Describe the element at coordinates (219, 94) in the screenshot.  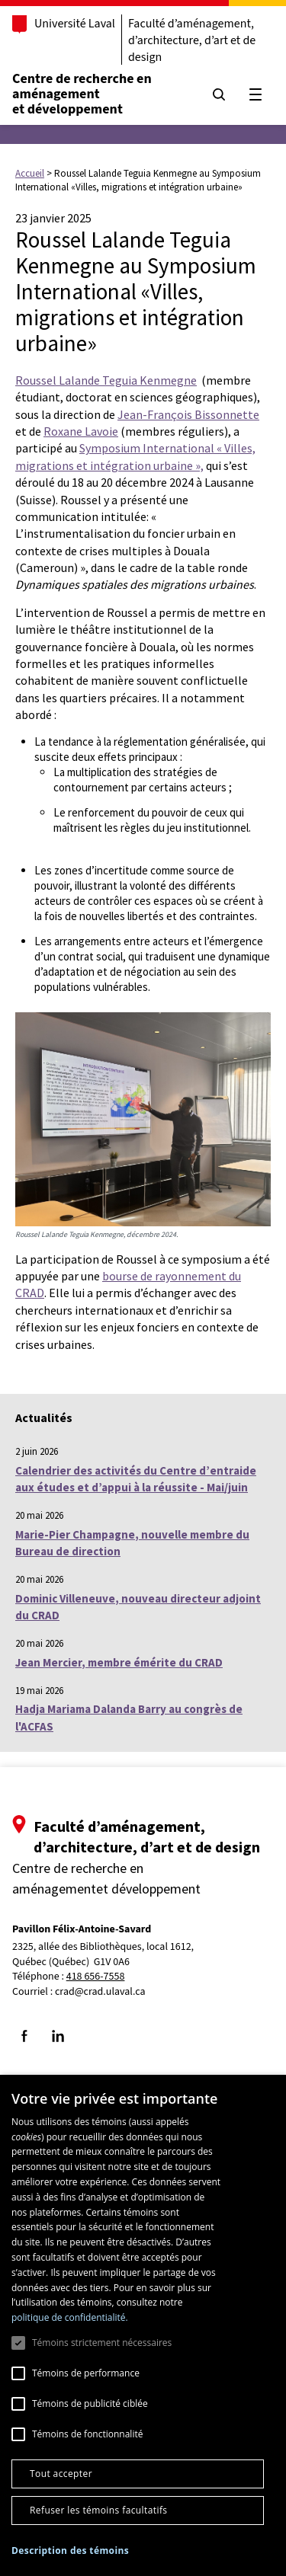
I see `[Chercher]` at that location.